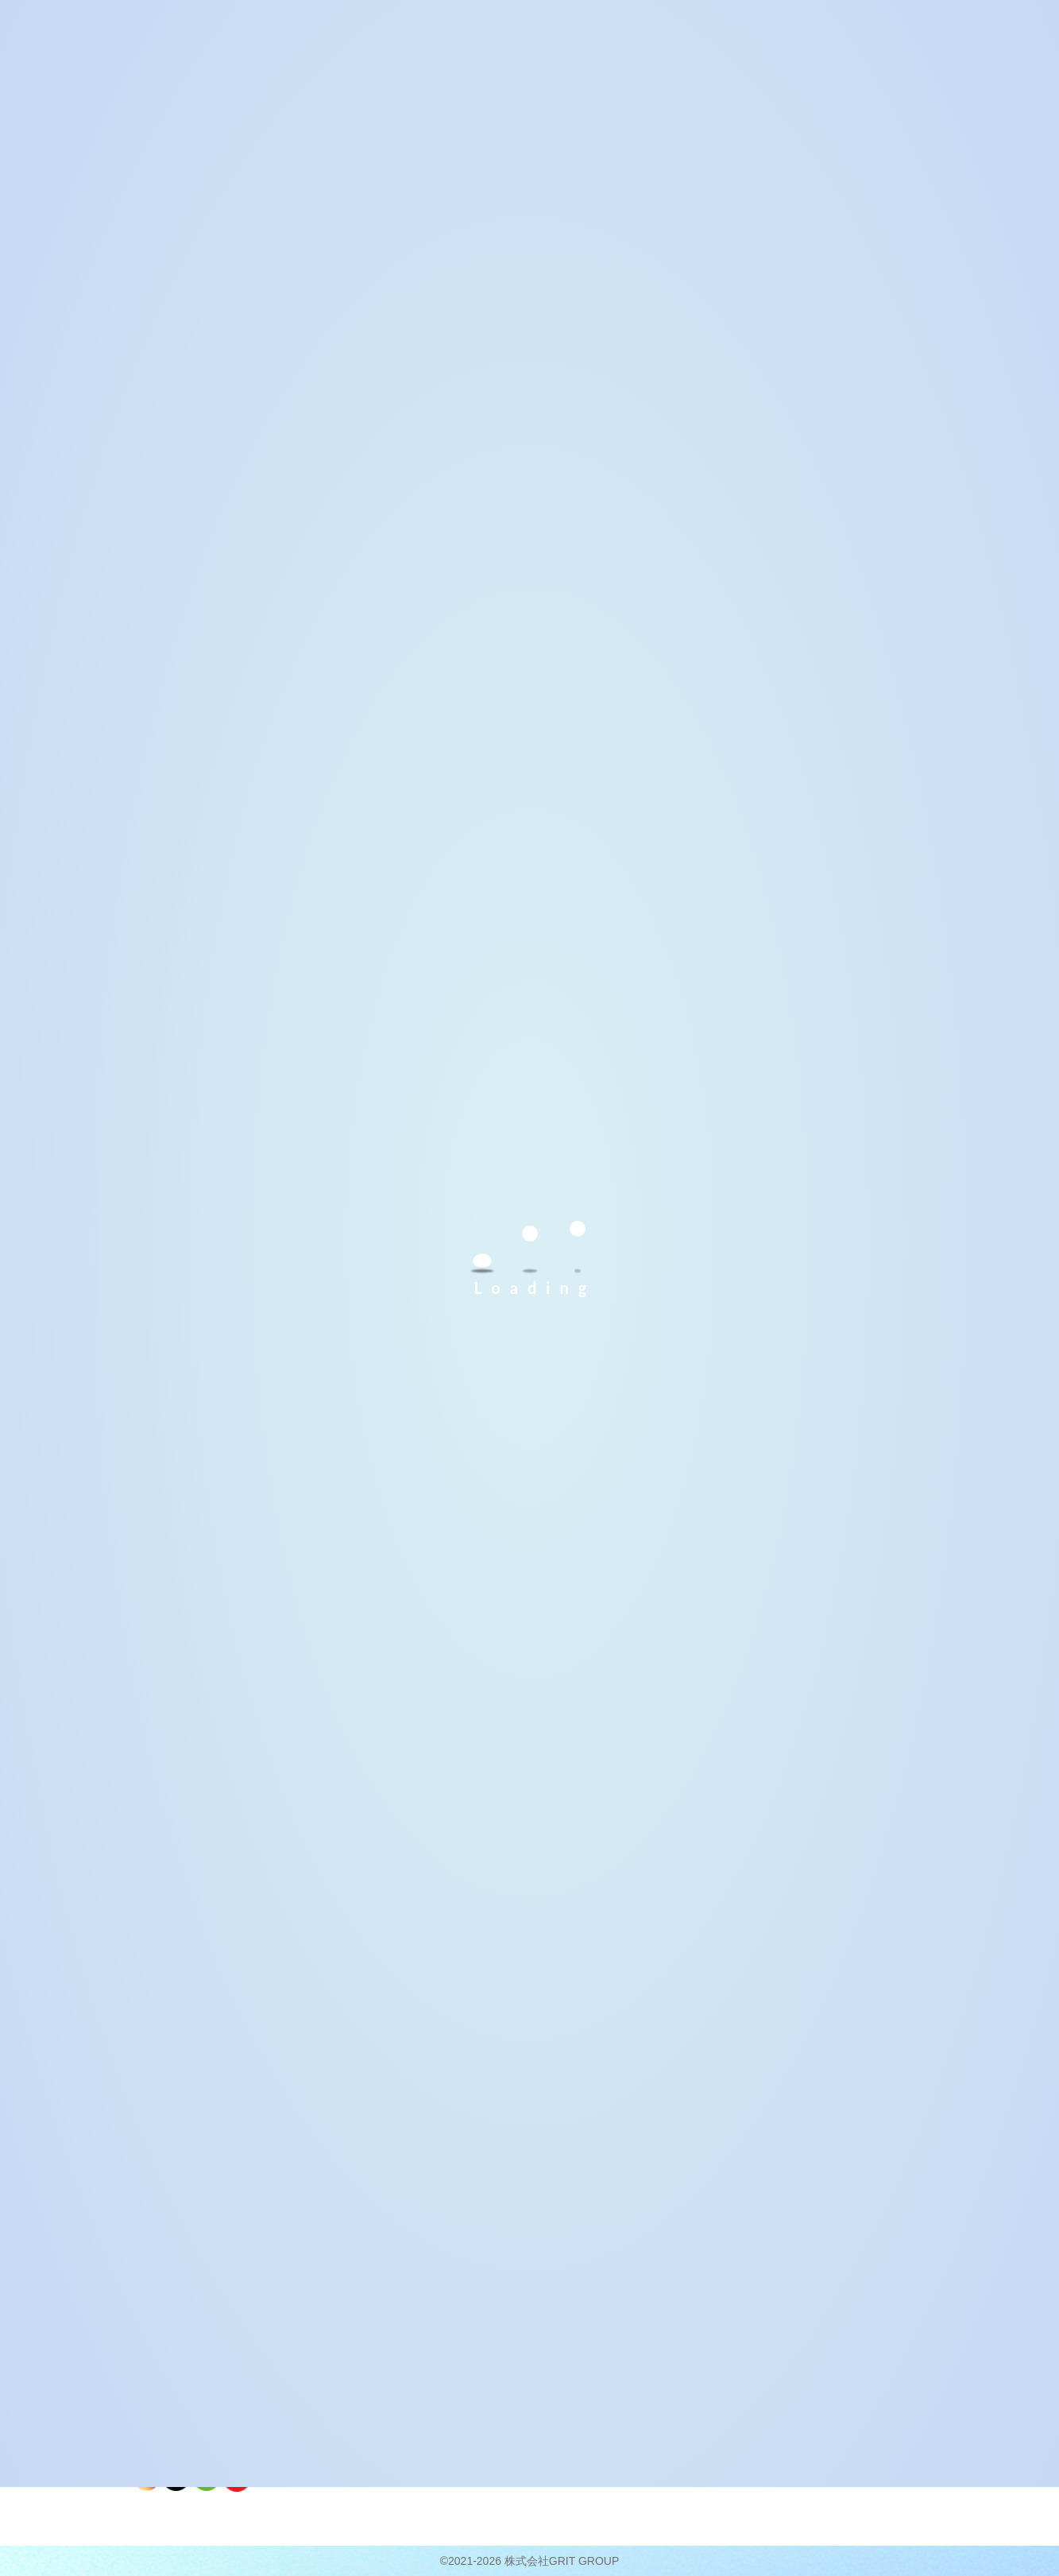 This screenshot has height=2576, width=1059. What do you see at coordinates (359, 2399) in the screenshot?
I see `お仕事の紹介` at bounding box center [359, 2399].